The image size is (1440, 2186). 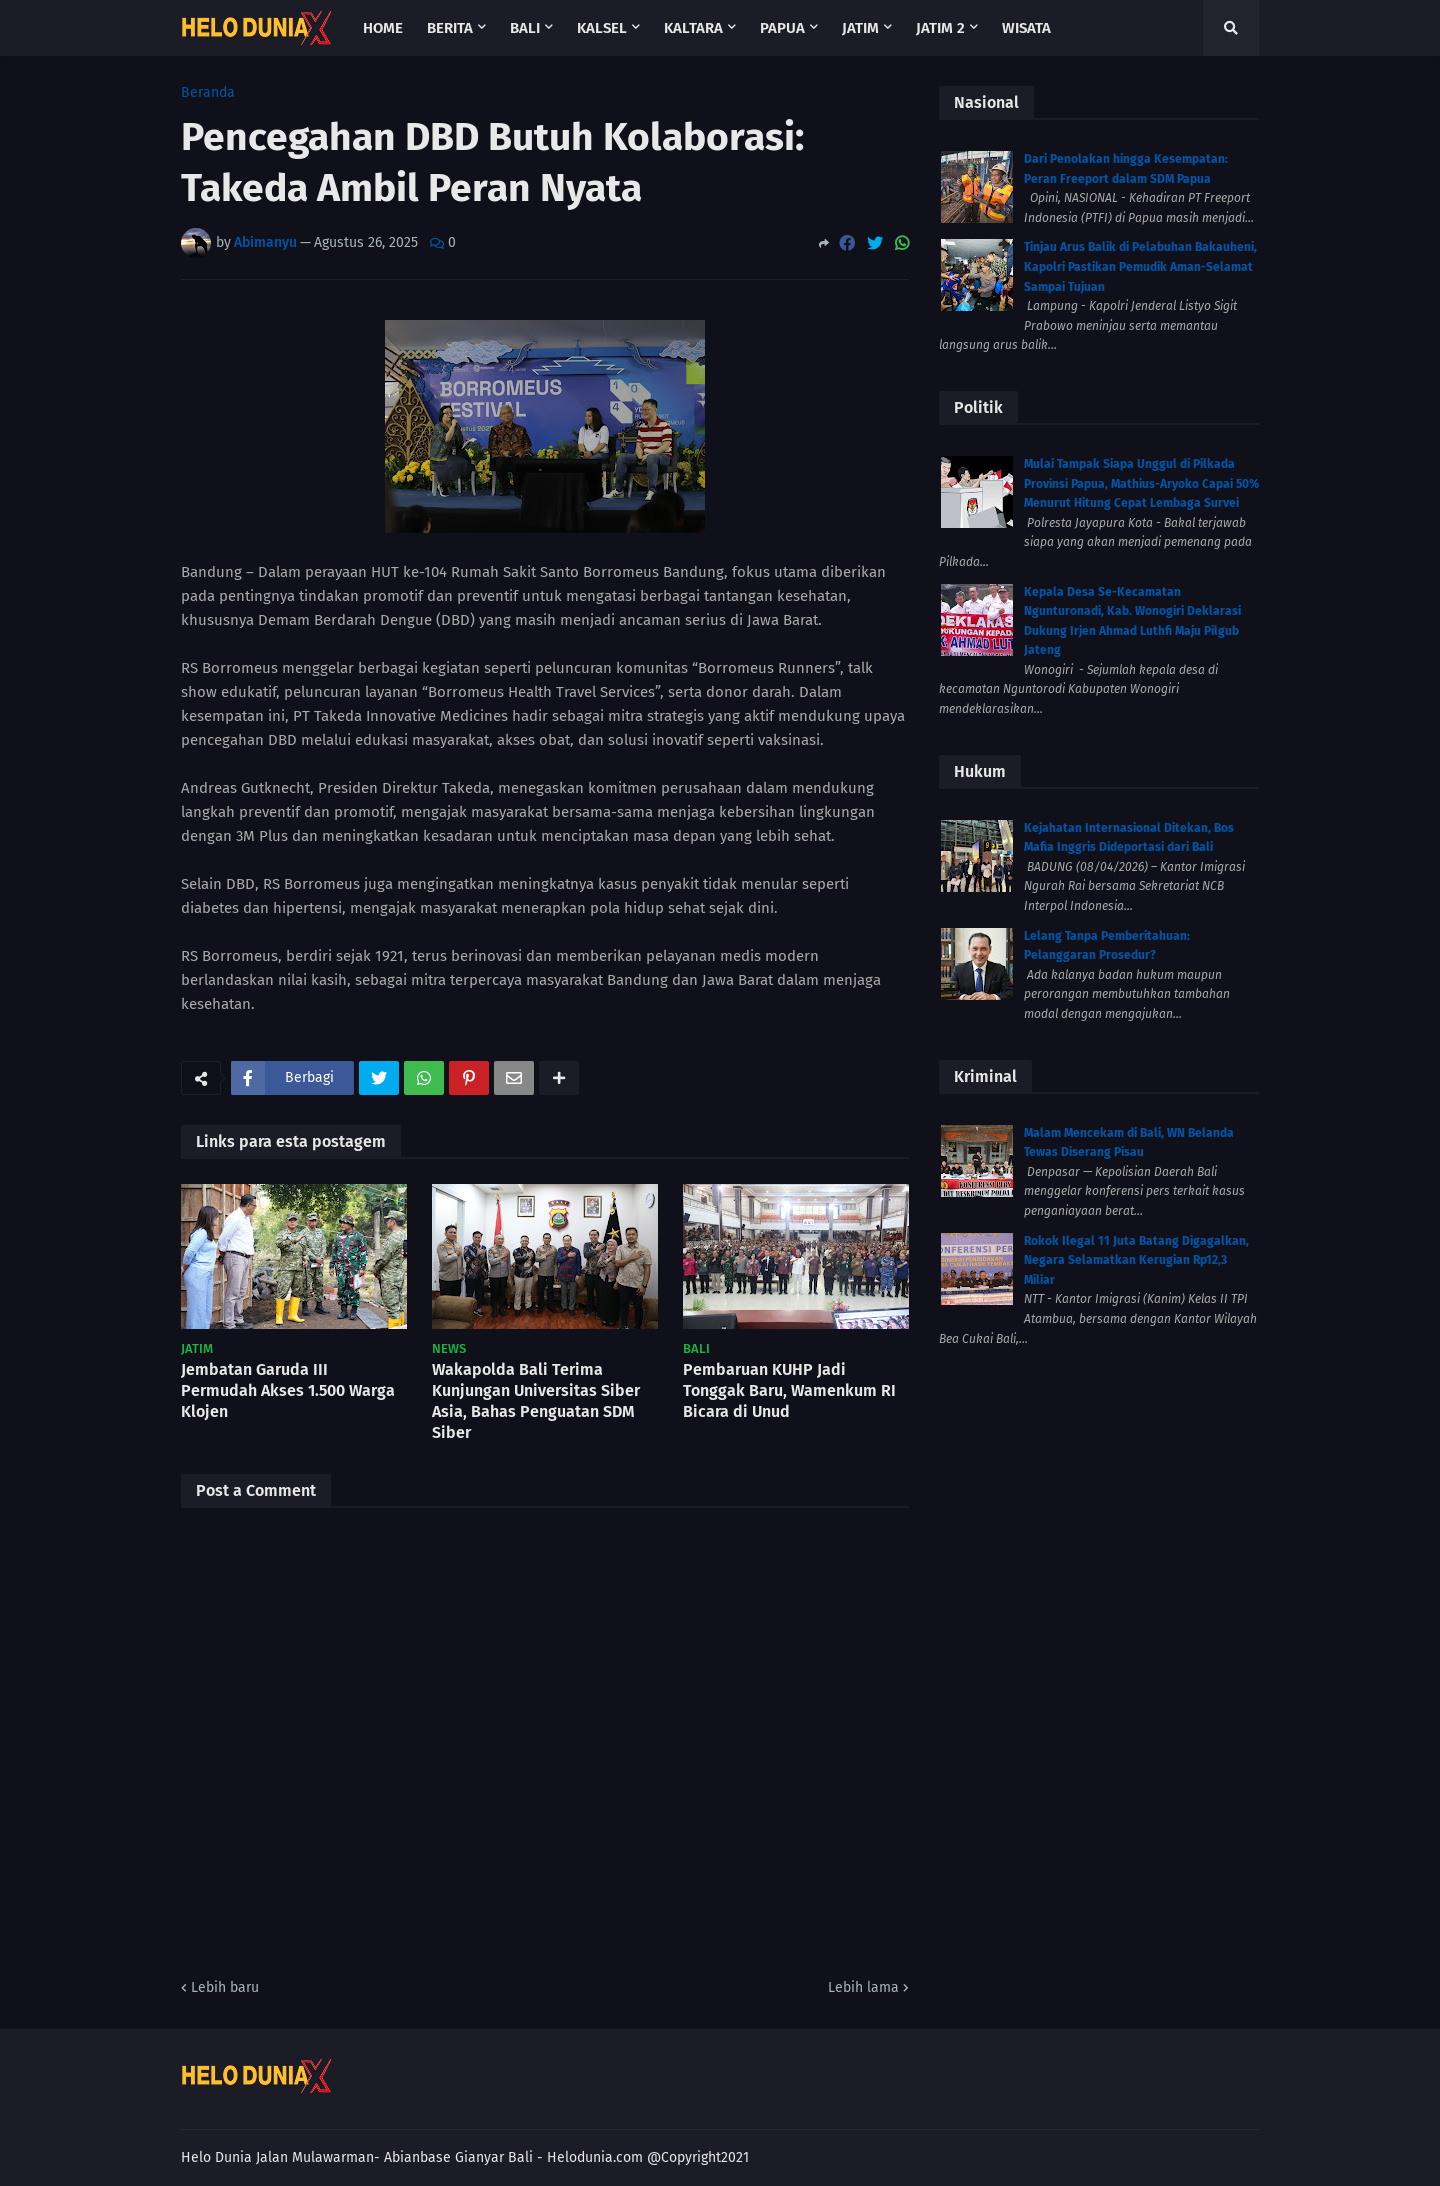 What do you see at coordinates (860, 28) in the screenshot?
I see `Jatim [menuitem]` at bounding box center [860, 28].